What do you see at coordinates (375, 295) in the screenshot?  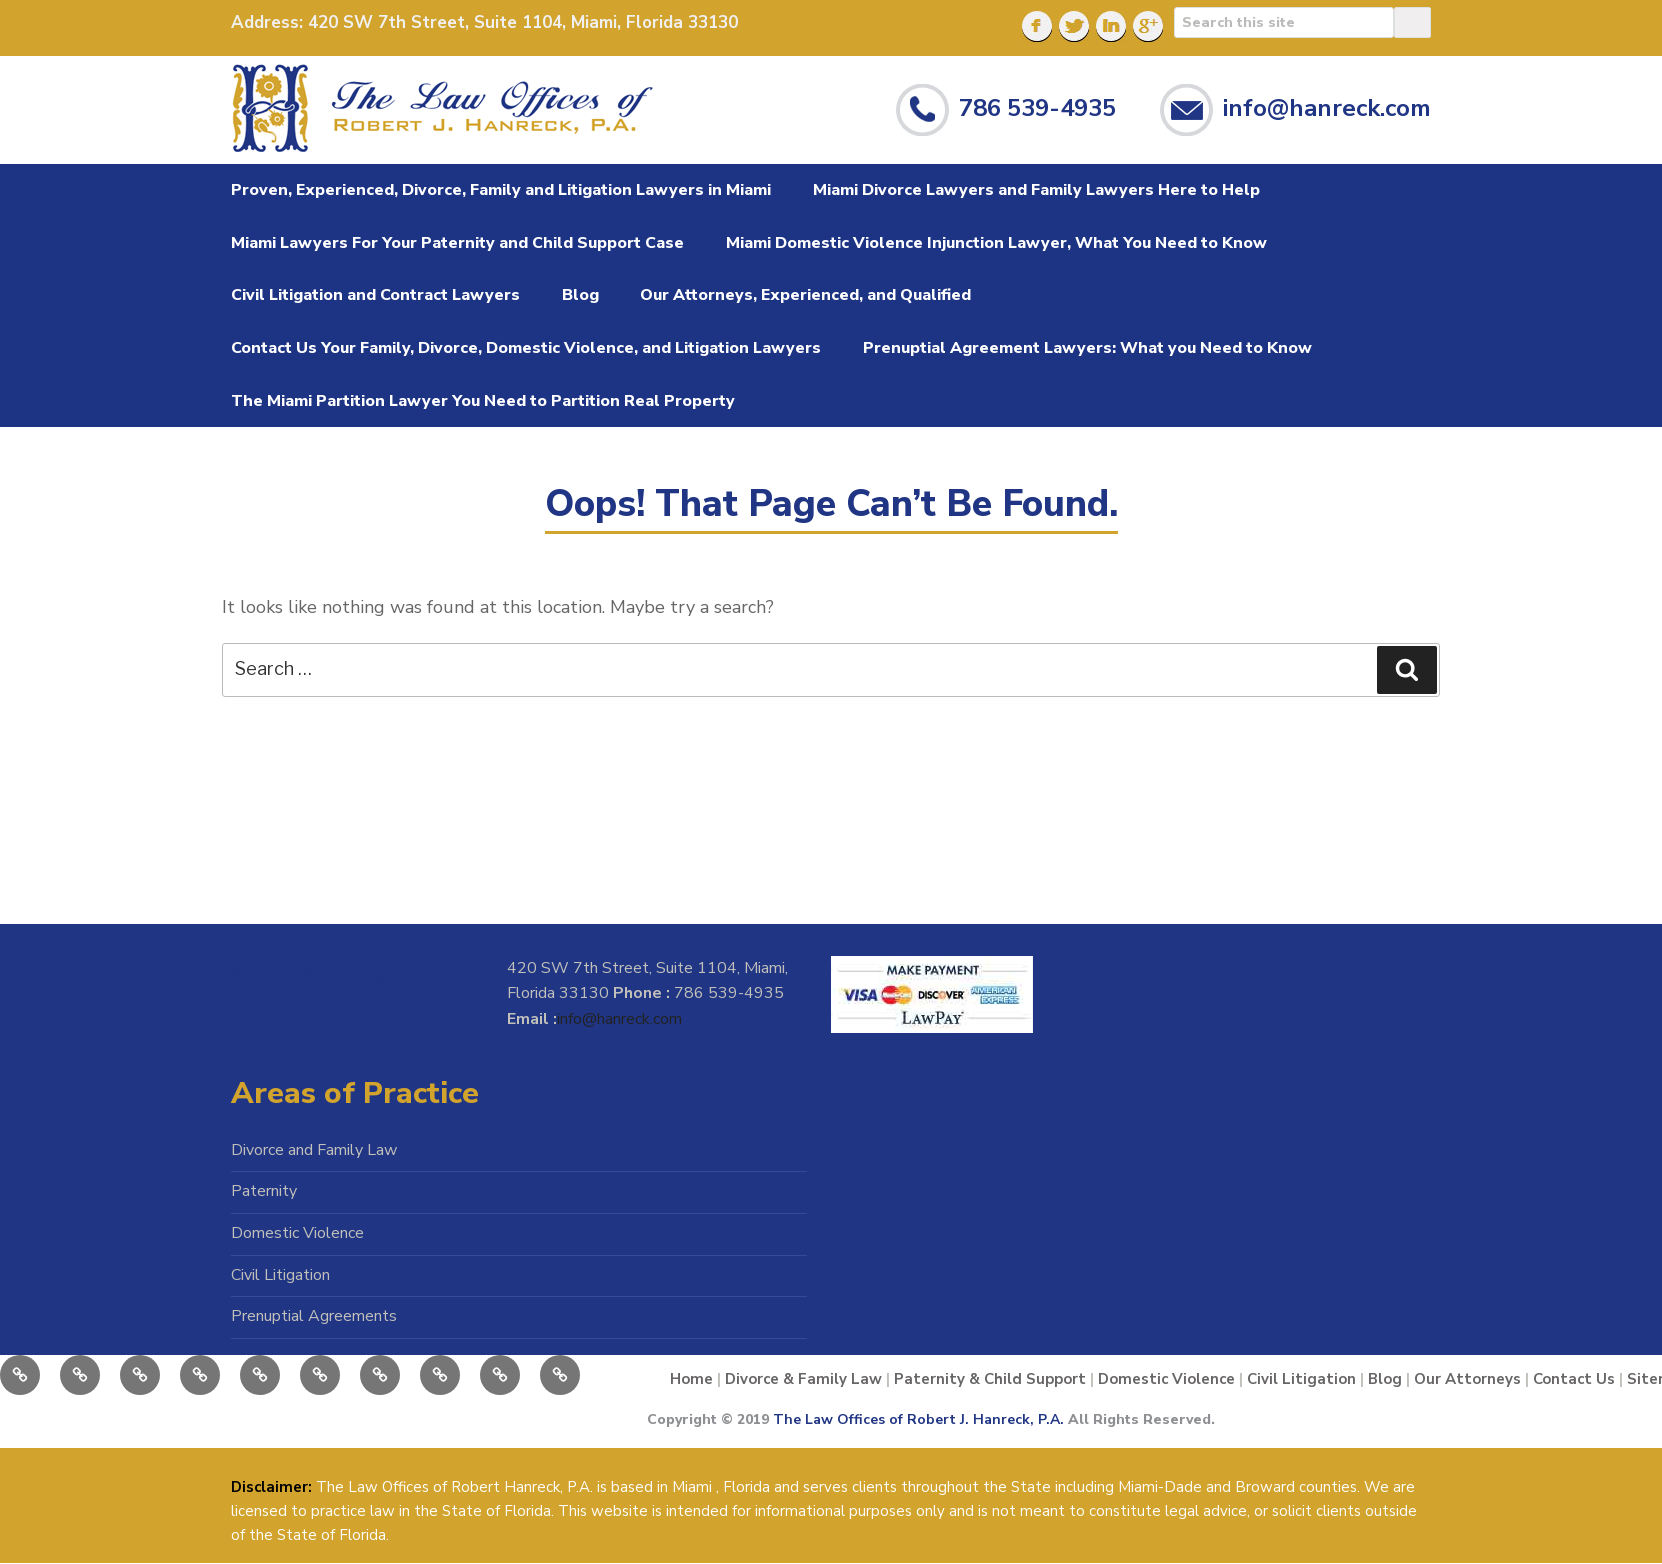 I see `Civil Litigation and Contract Lawyers` at bounding box center [375, 295].